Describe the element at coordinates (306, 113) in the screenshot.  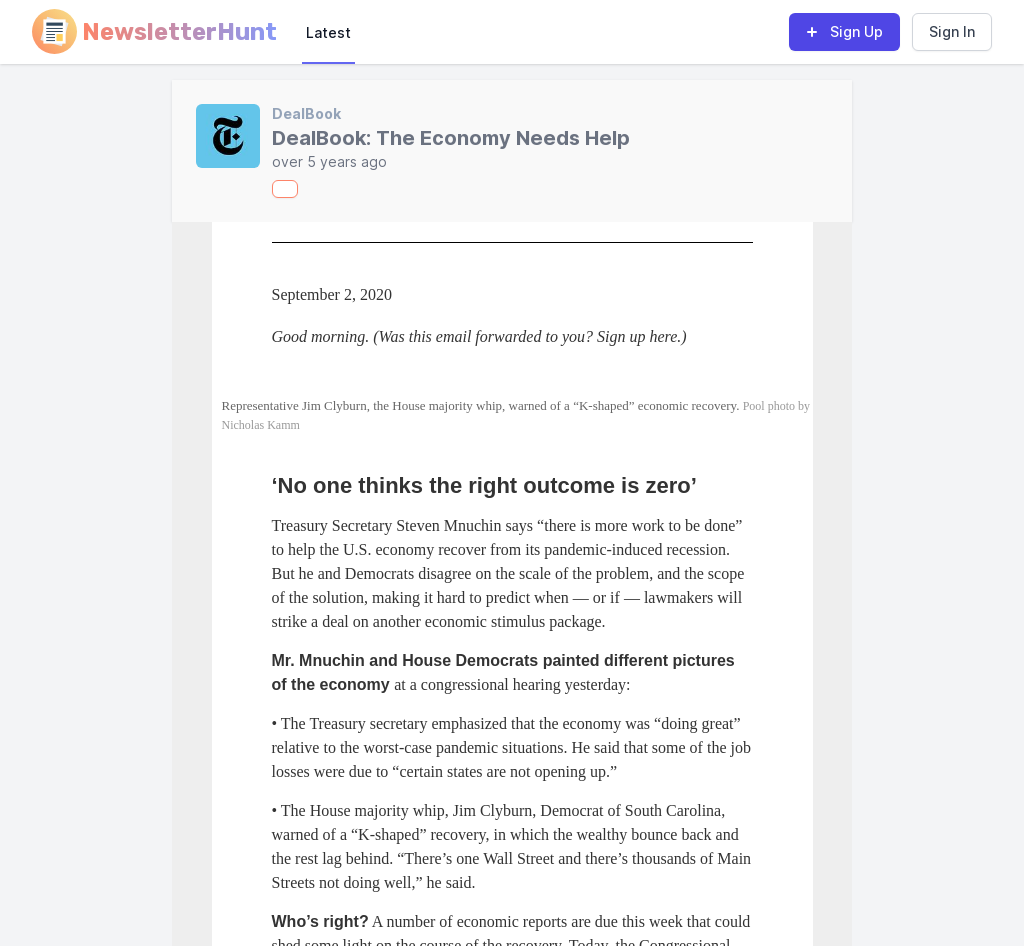
I see `DealBook` at that location.